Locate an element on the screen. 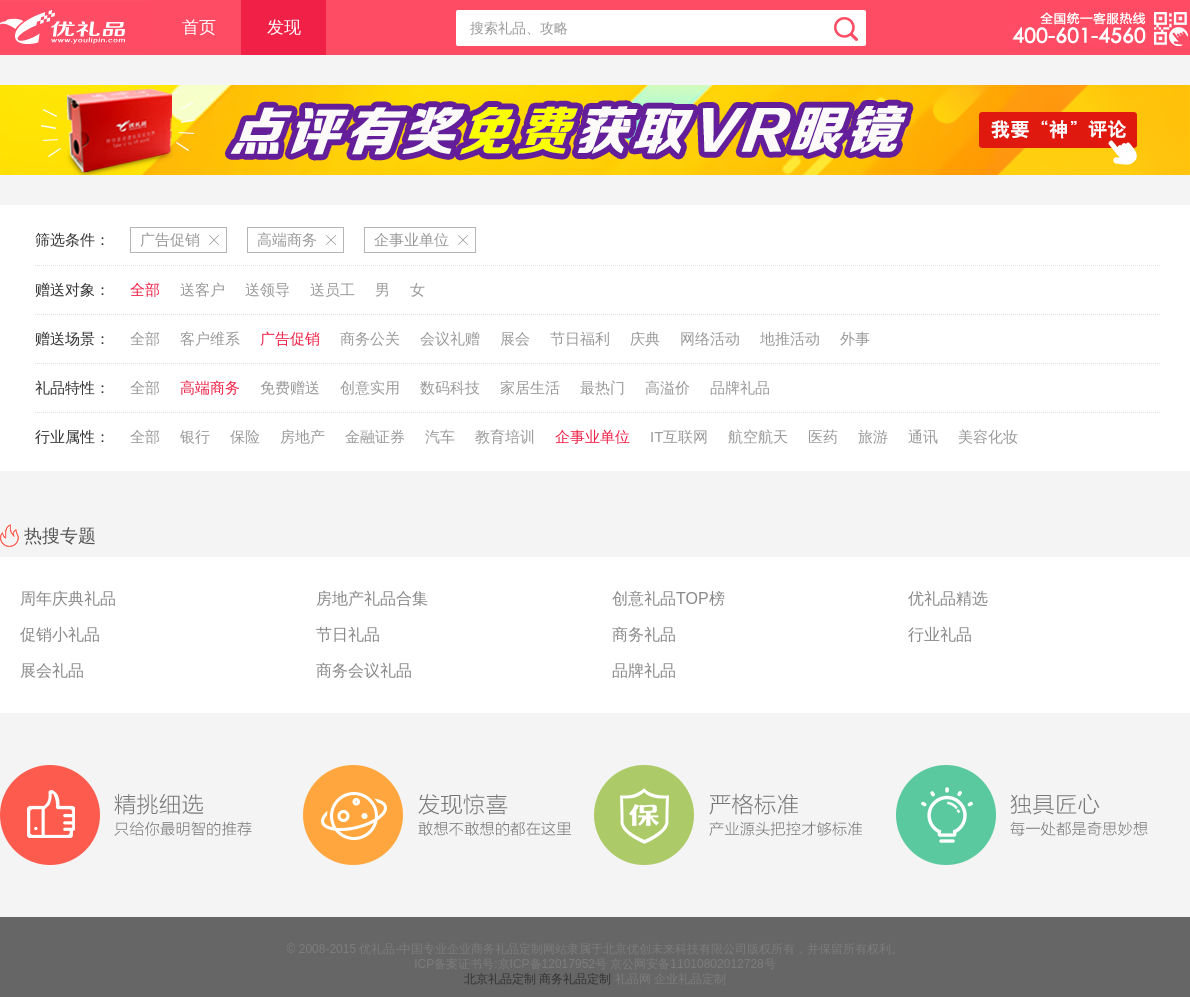 Image resolution: width=1190 pixels, height=997 pixels. 送客户 is located at coordinates (202, 289).